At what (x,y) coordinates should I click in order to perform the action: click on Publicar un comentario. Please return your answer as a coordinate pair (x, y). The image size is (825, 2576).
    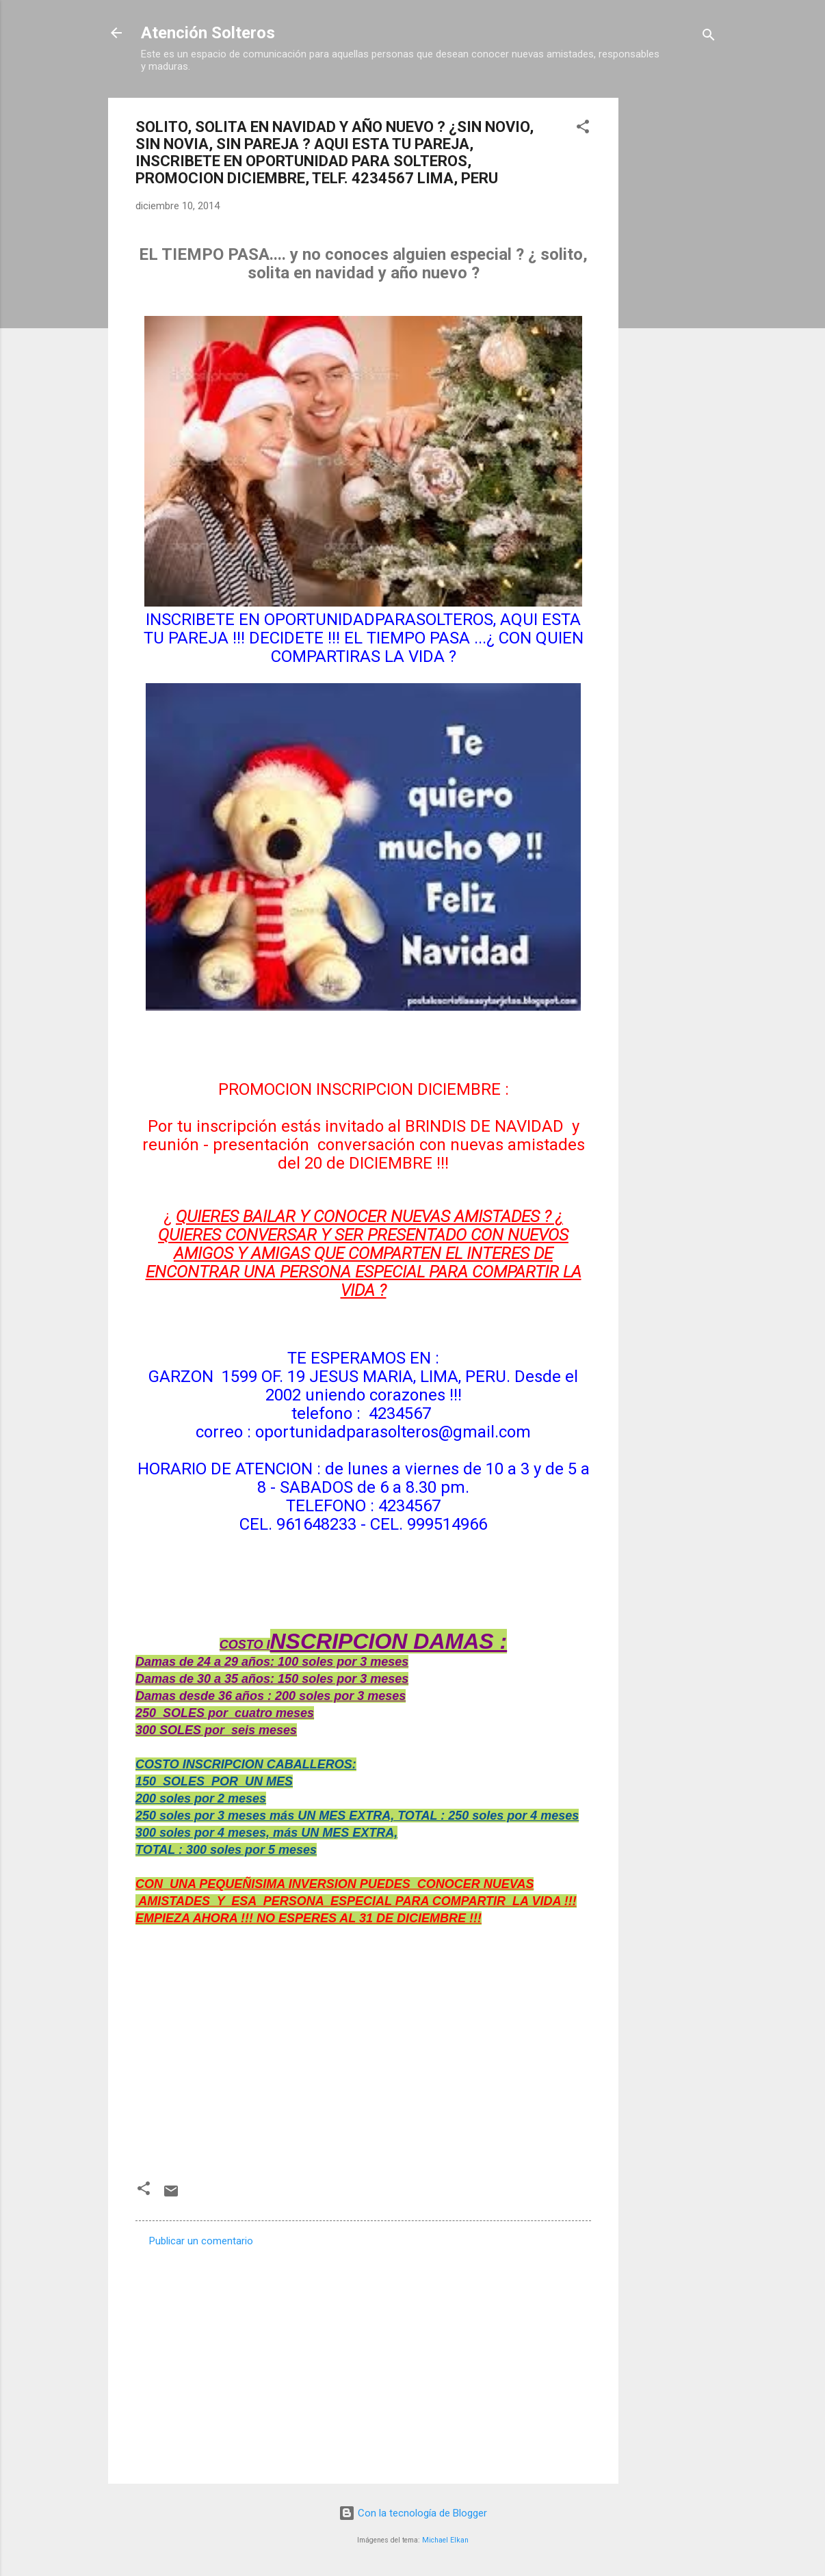
    Looking at the image, I should click on (201, 2241).